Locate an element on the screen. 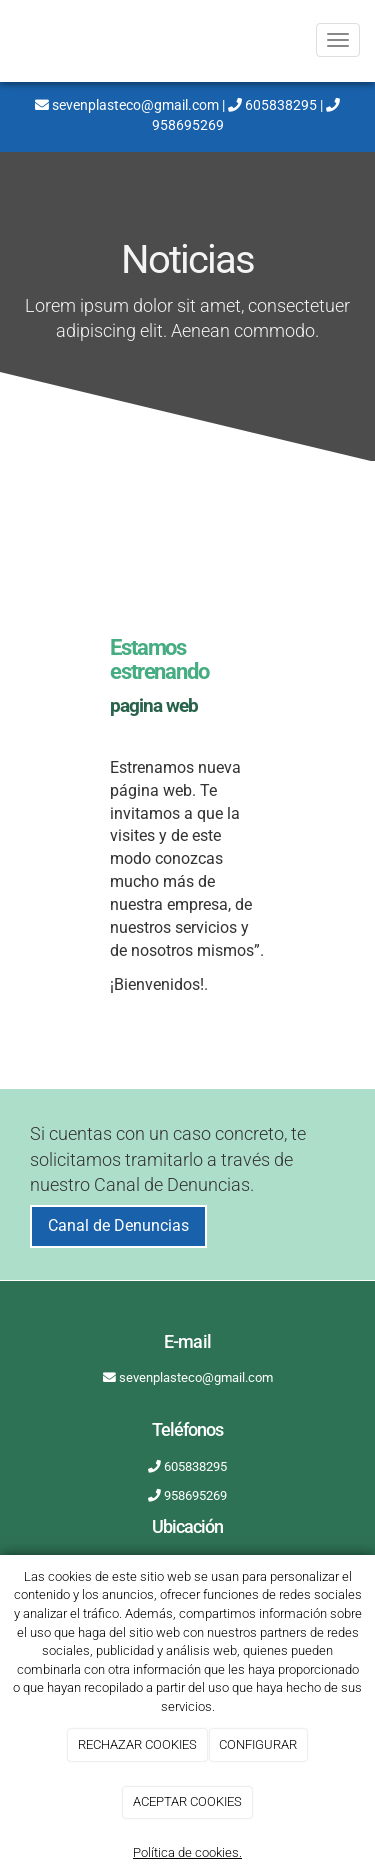  Política de cookies. is located at coordinates (187, 1852).